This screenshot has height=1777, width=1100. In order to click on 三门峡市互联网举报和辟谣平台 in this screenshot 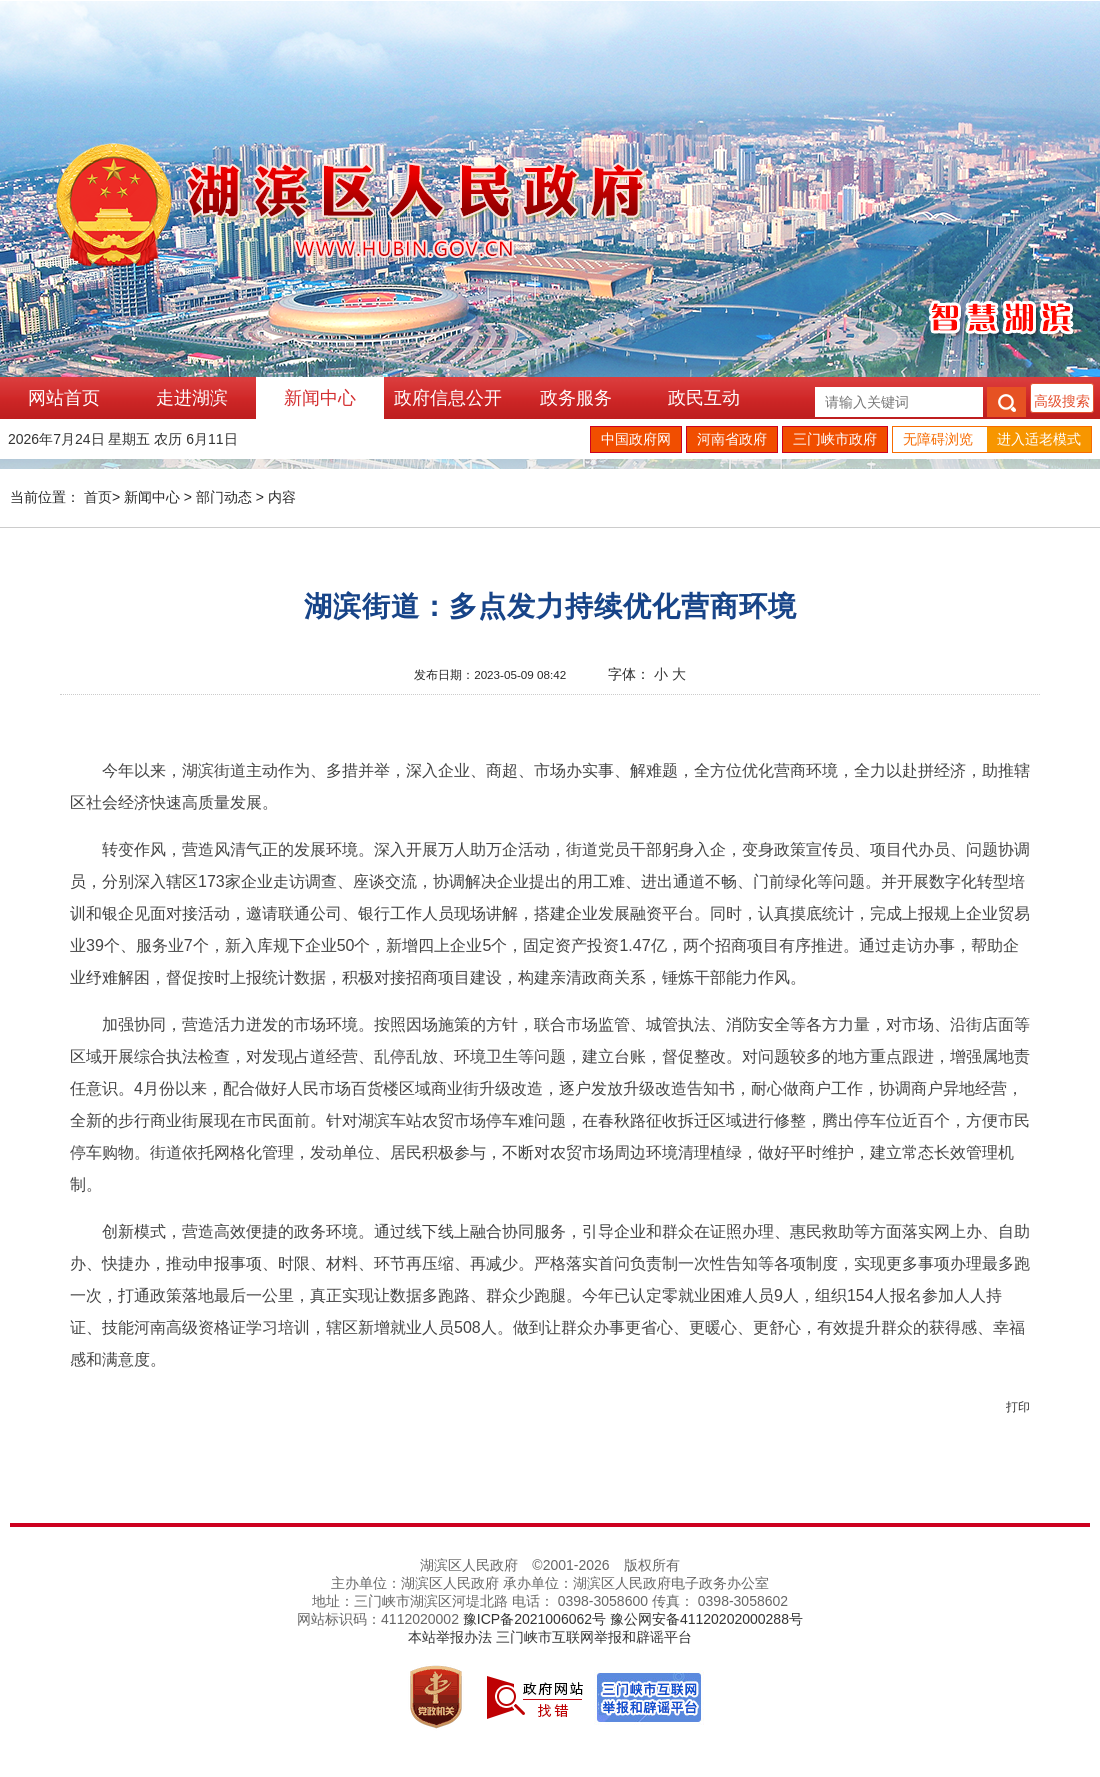, I will do `click(594, 1637)`.